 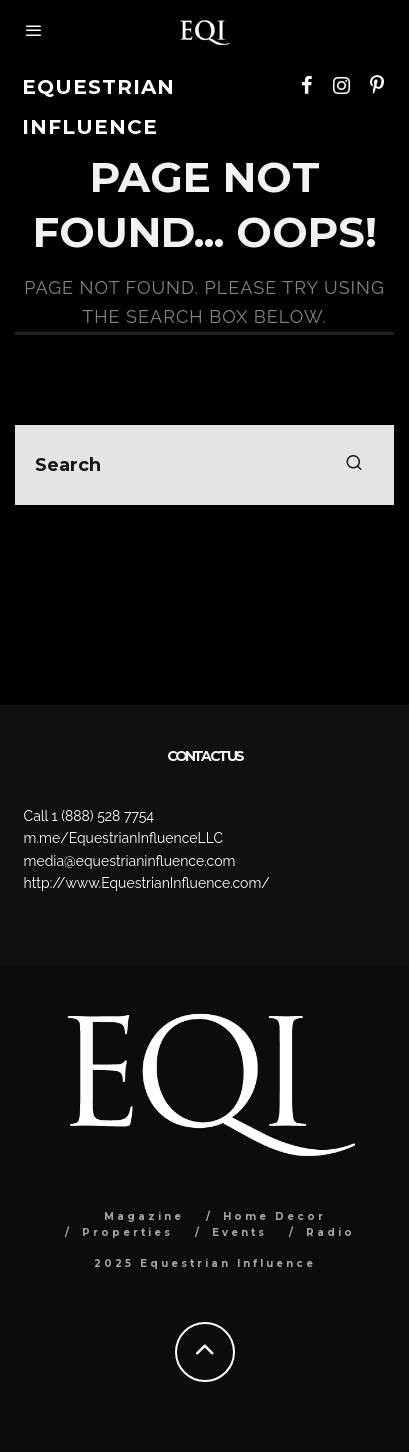 What do you see at coordinates (204, 465) in the screenshot?
I see `[search form]` at bounding box center [204, 465].